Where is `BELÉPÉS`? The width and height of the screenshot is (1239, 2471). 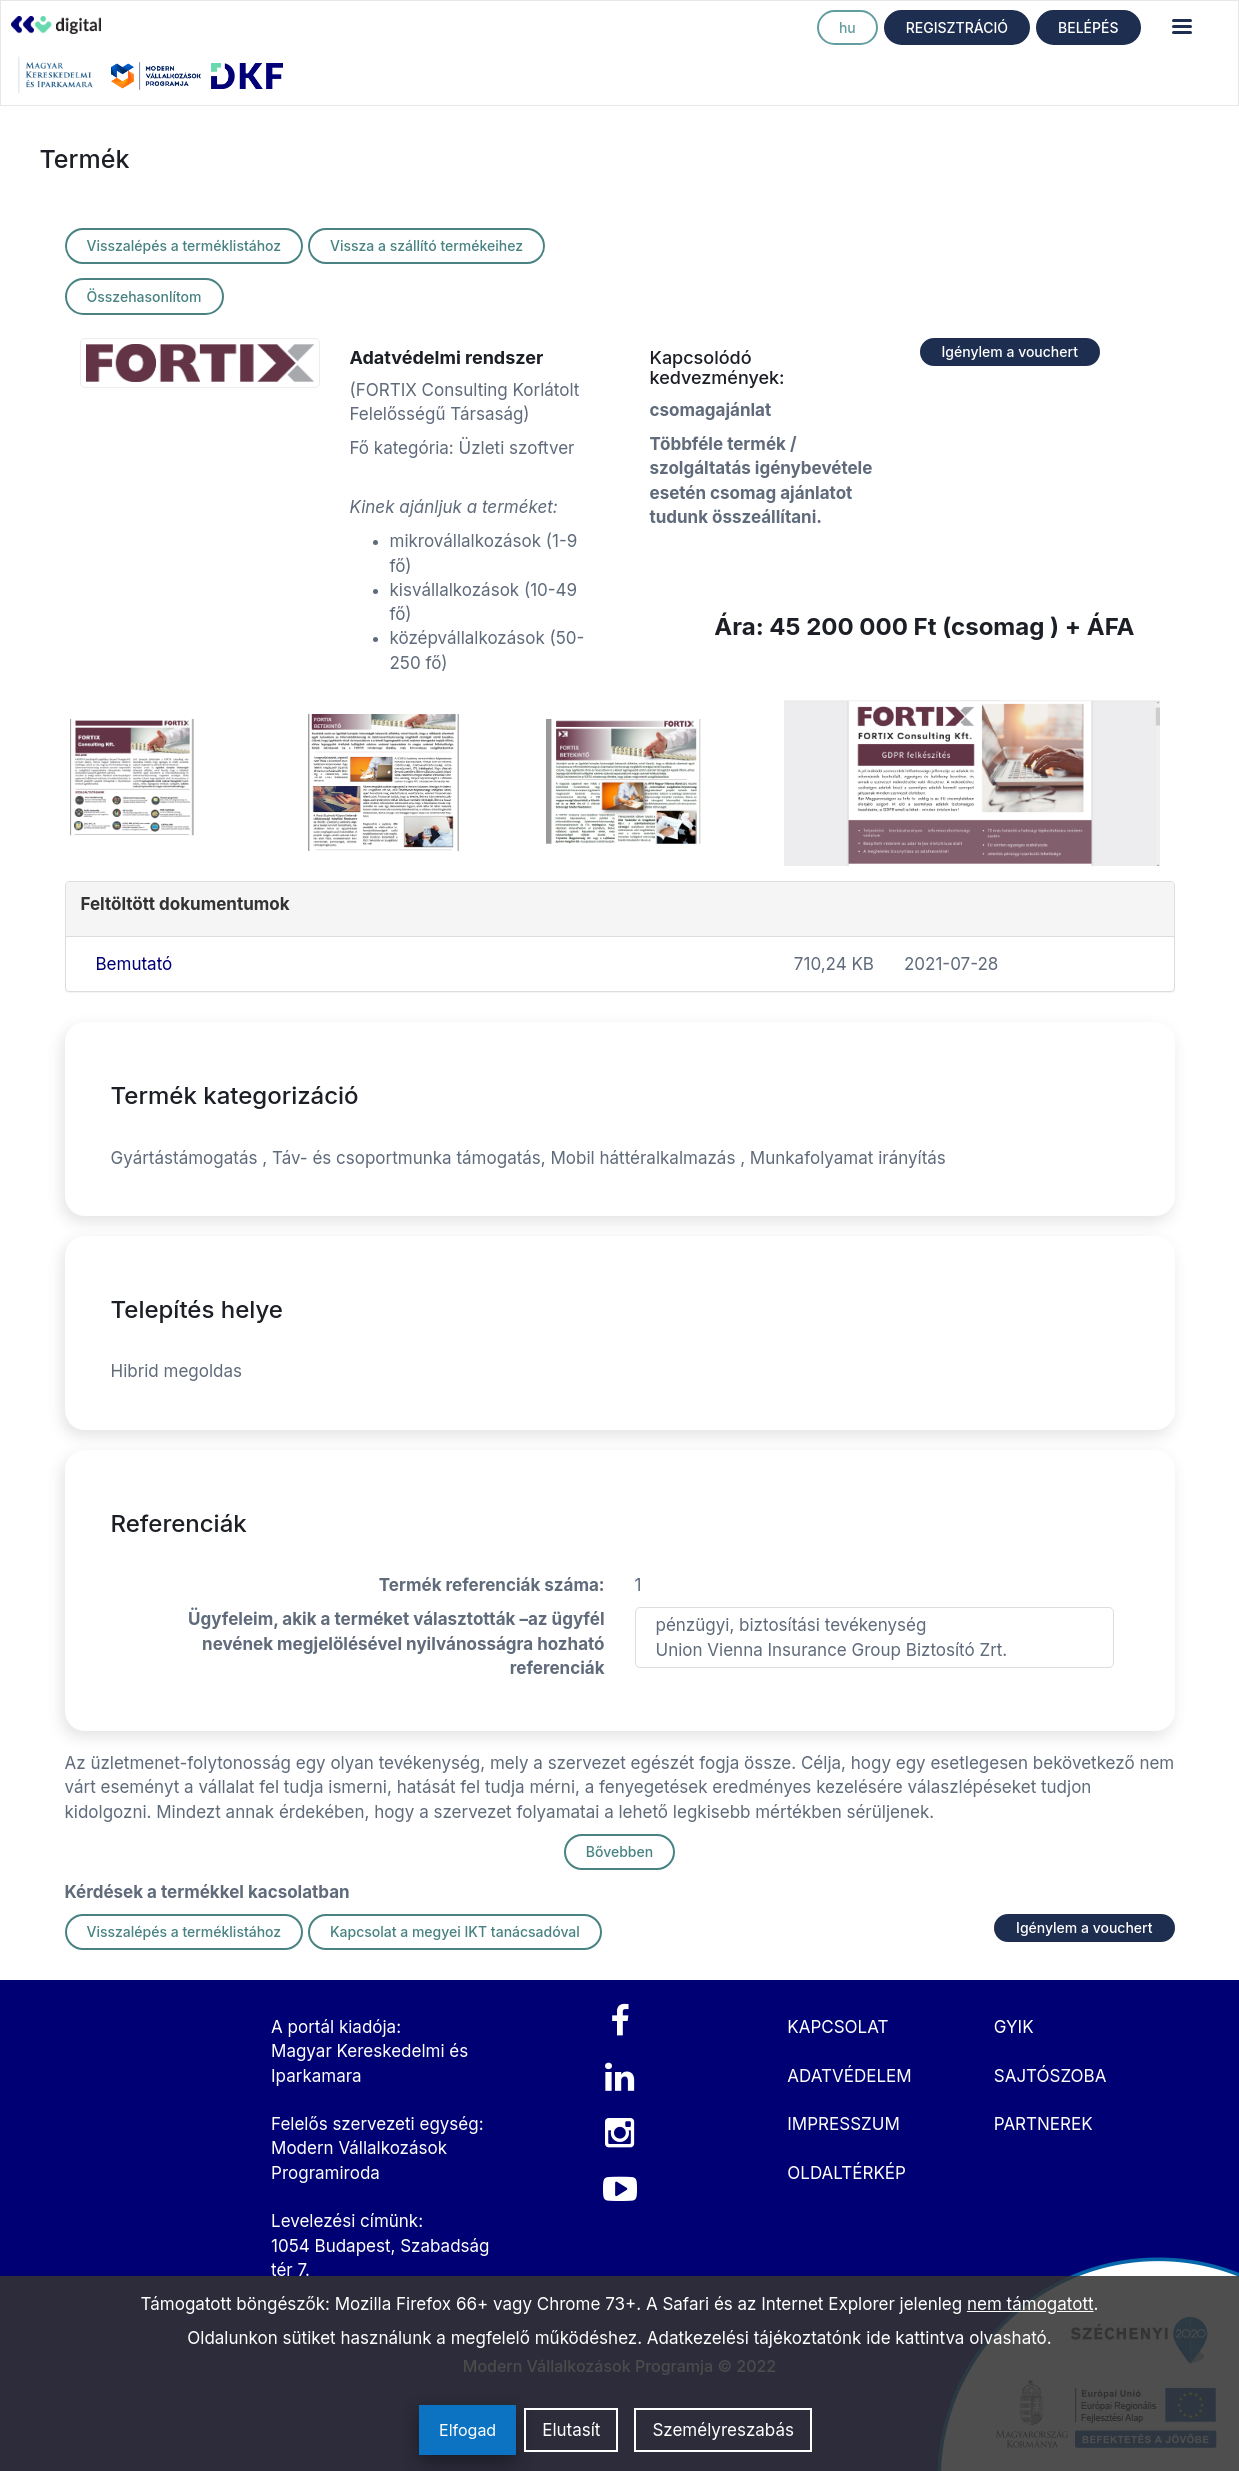
BELÉPÉS is located at coordinates (1088, 27).